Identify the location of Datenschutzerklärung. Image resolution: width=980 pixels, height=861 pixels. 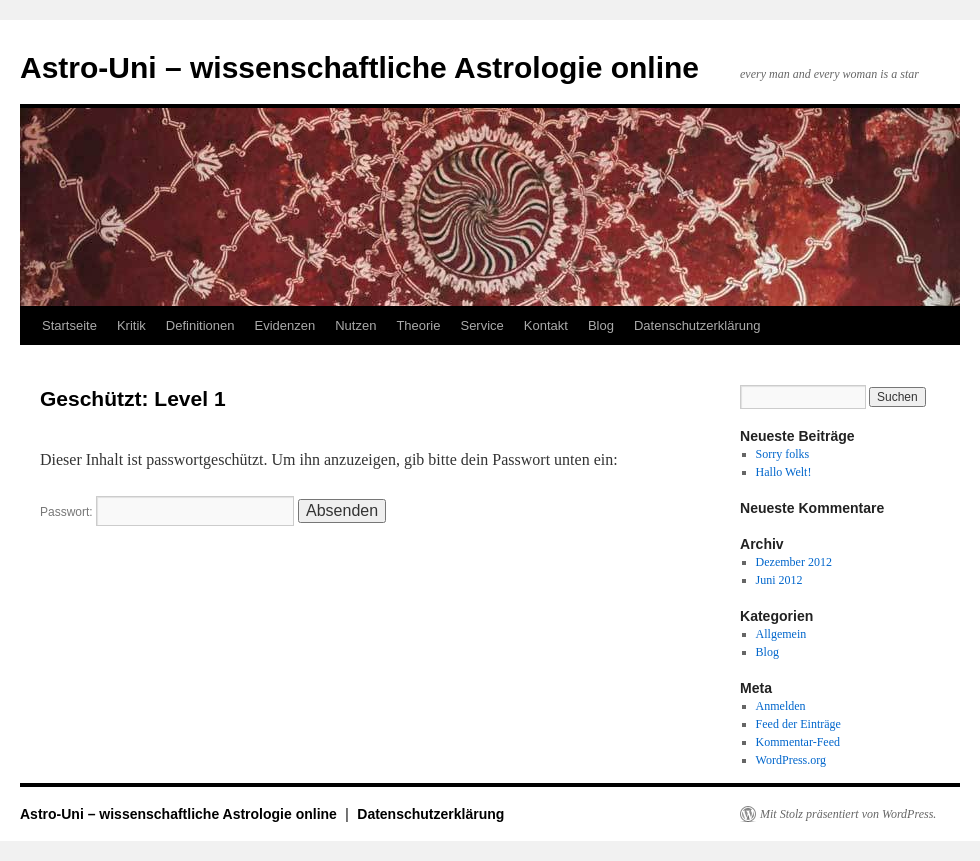
(697, 325).